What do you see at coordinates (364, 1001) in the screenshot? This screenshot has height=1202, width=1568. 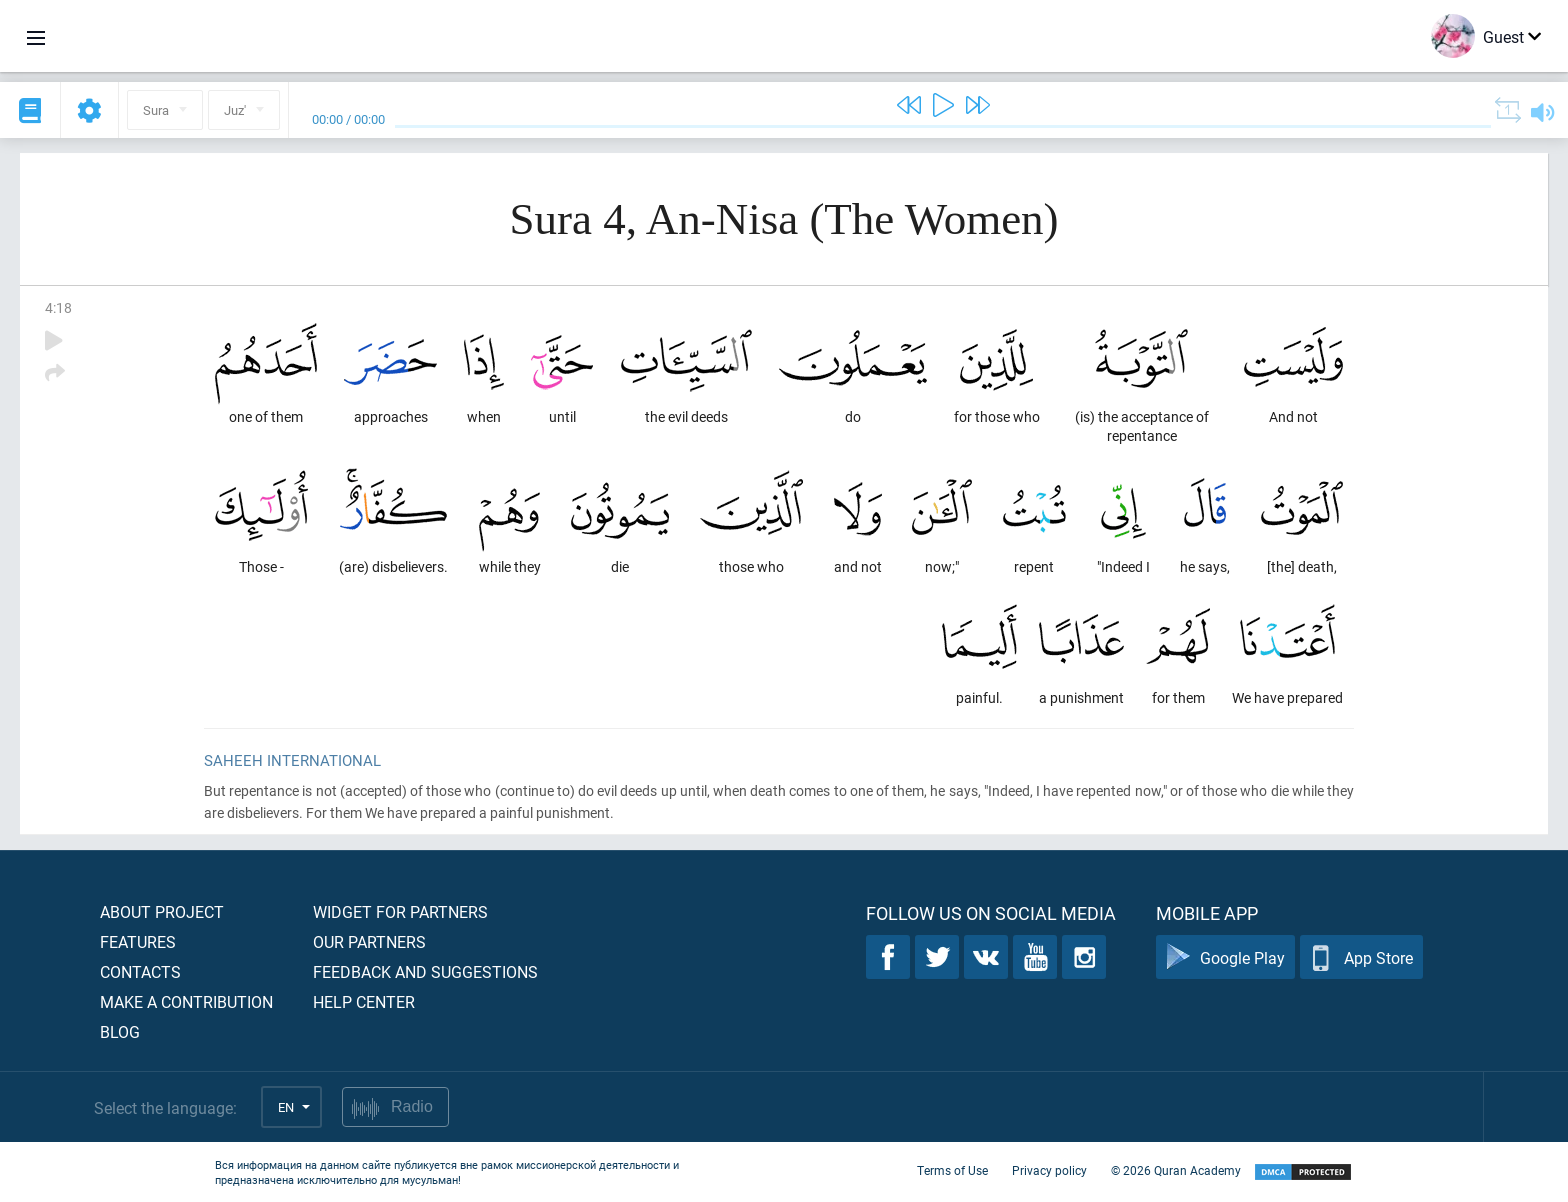 I see `Help center` at bounding box center [364, 1001].